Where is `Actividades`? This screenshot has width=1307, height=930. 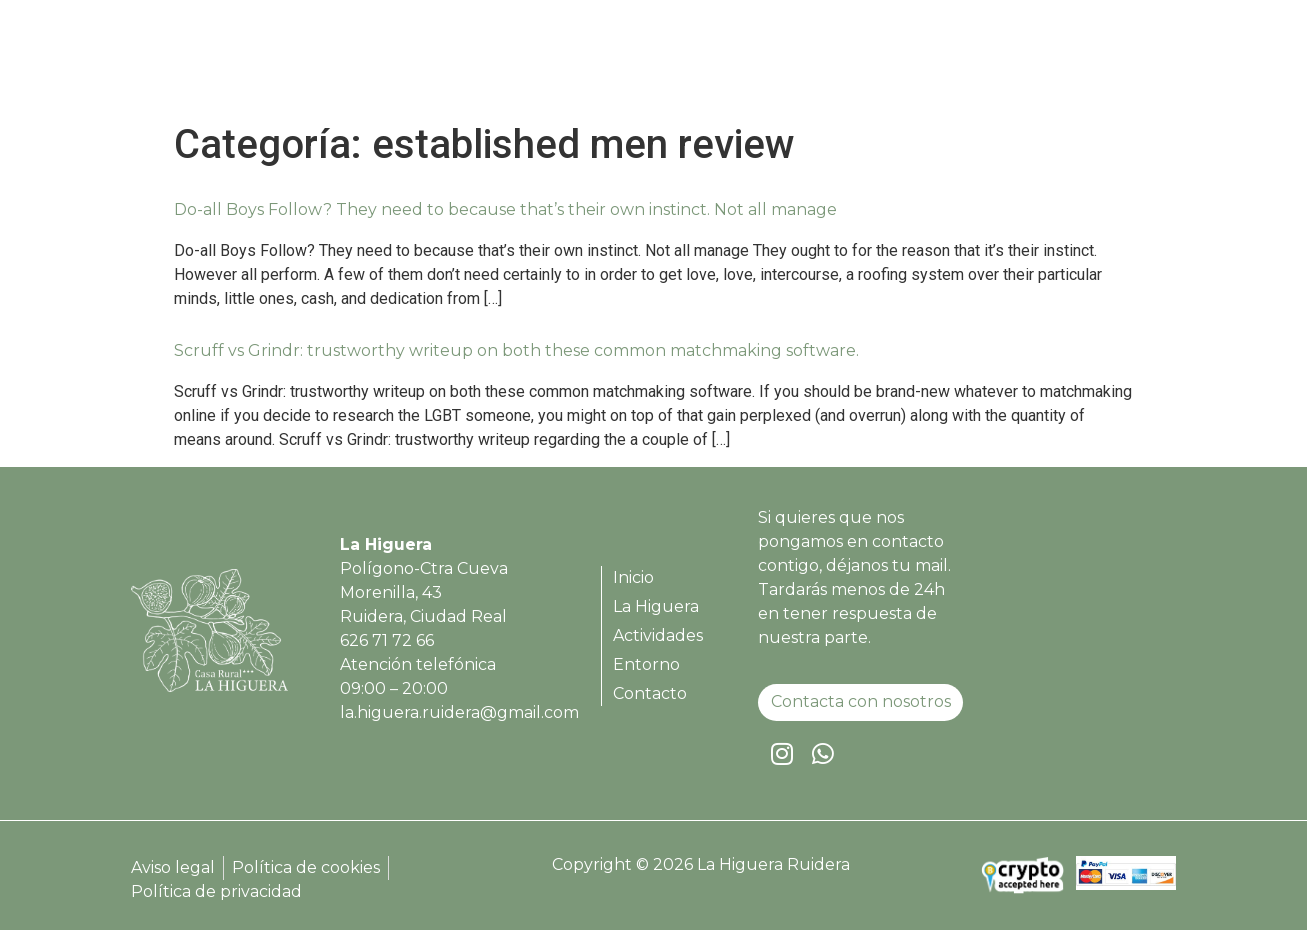 Actividades is located at coordinates (899, 62).